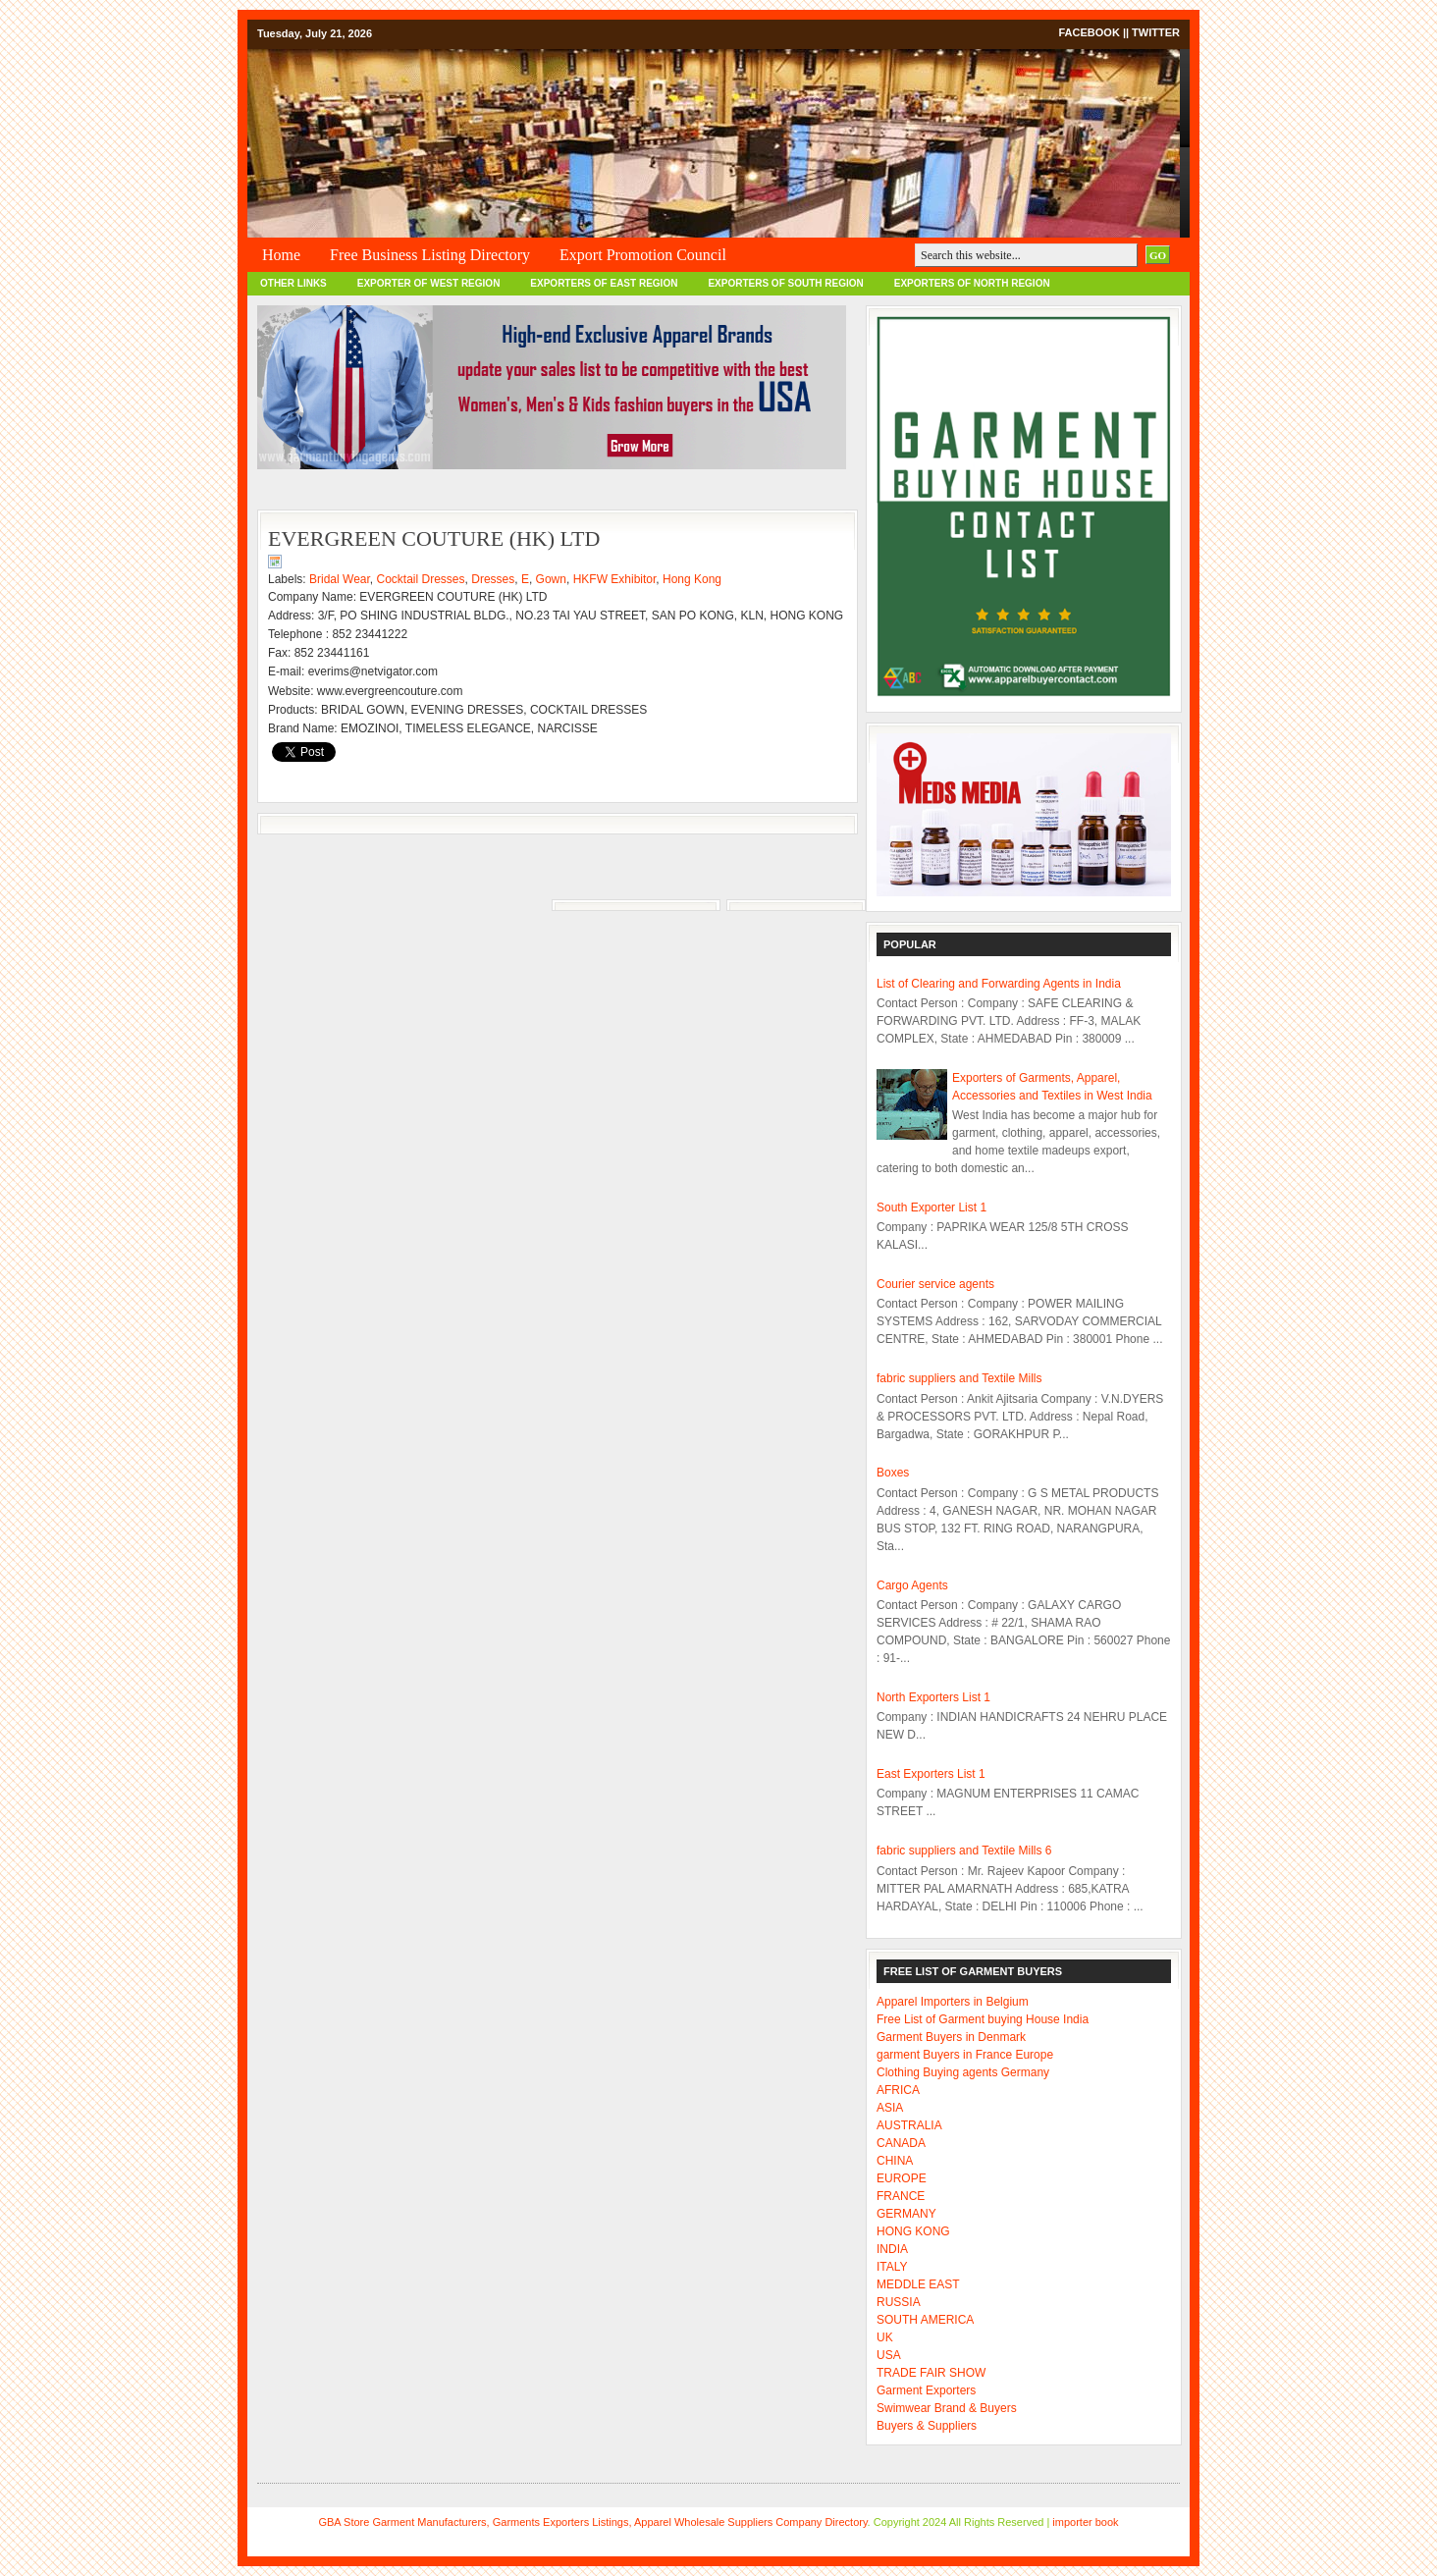 The image size is (1437, 2576). Describe the element at coordinates (281, 254) in the screenshot. I see `Home` at that location.